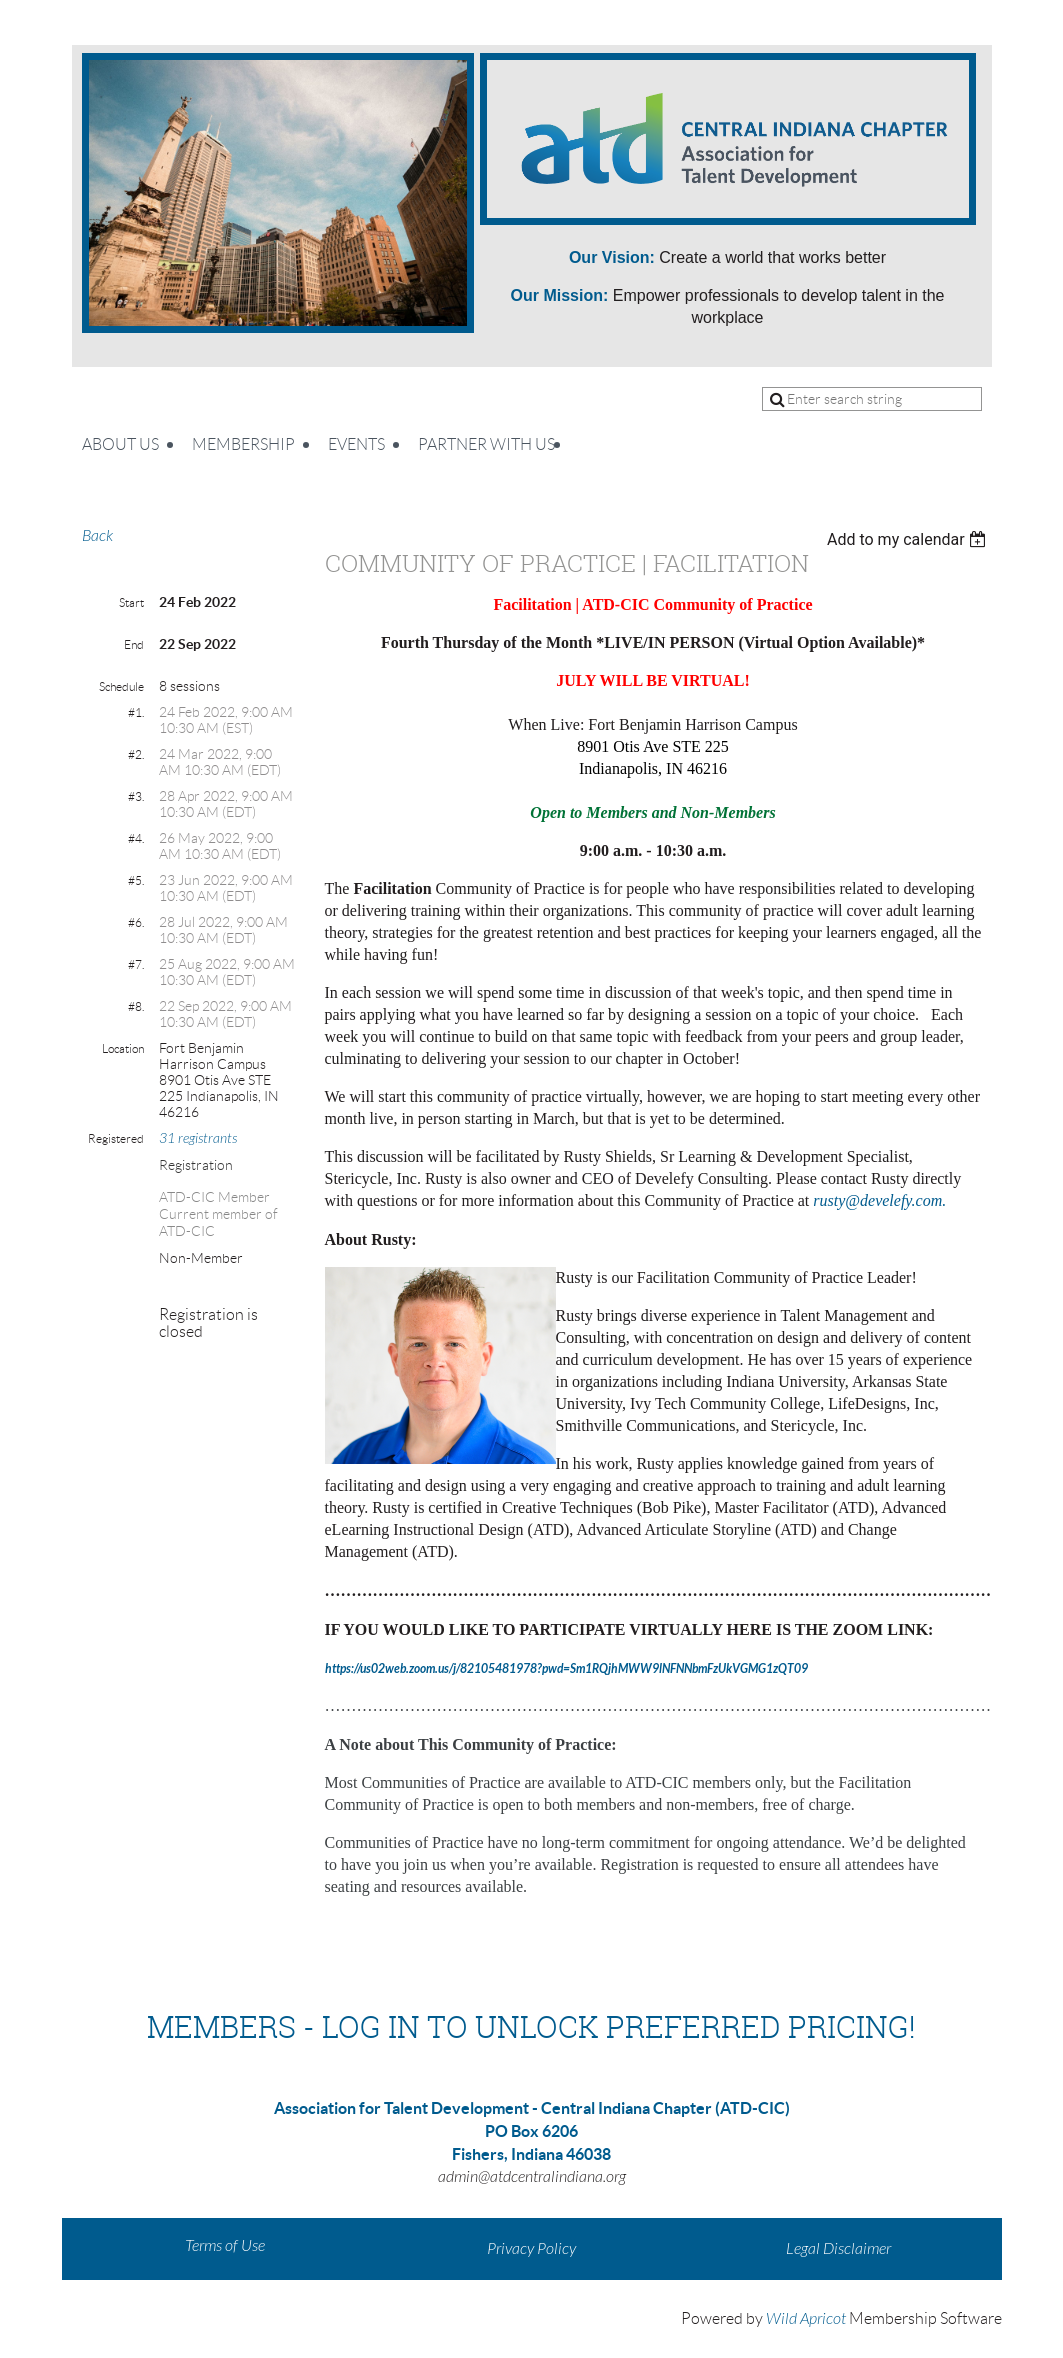 Image resolution: width=1063 pixels, height=2358 pixels. I want to click on Location, so click(123, 1048).